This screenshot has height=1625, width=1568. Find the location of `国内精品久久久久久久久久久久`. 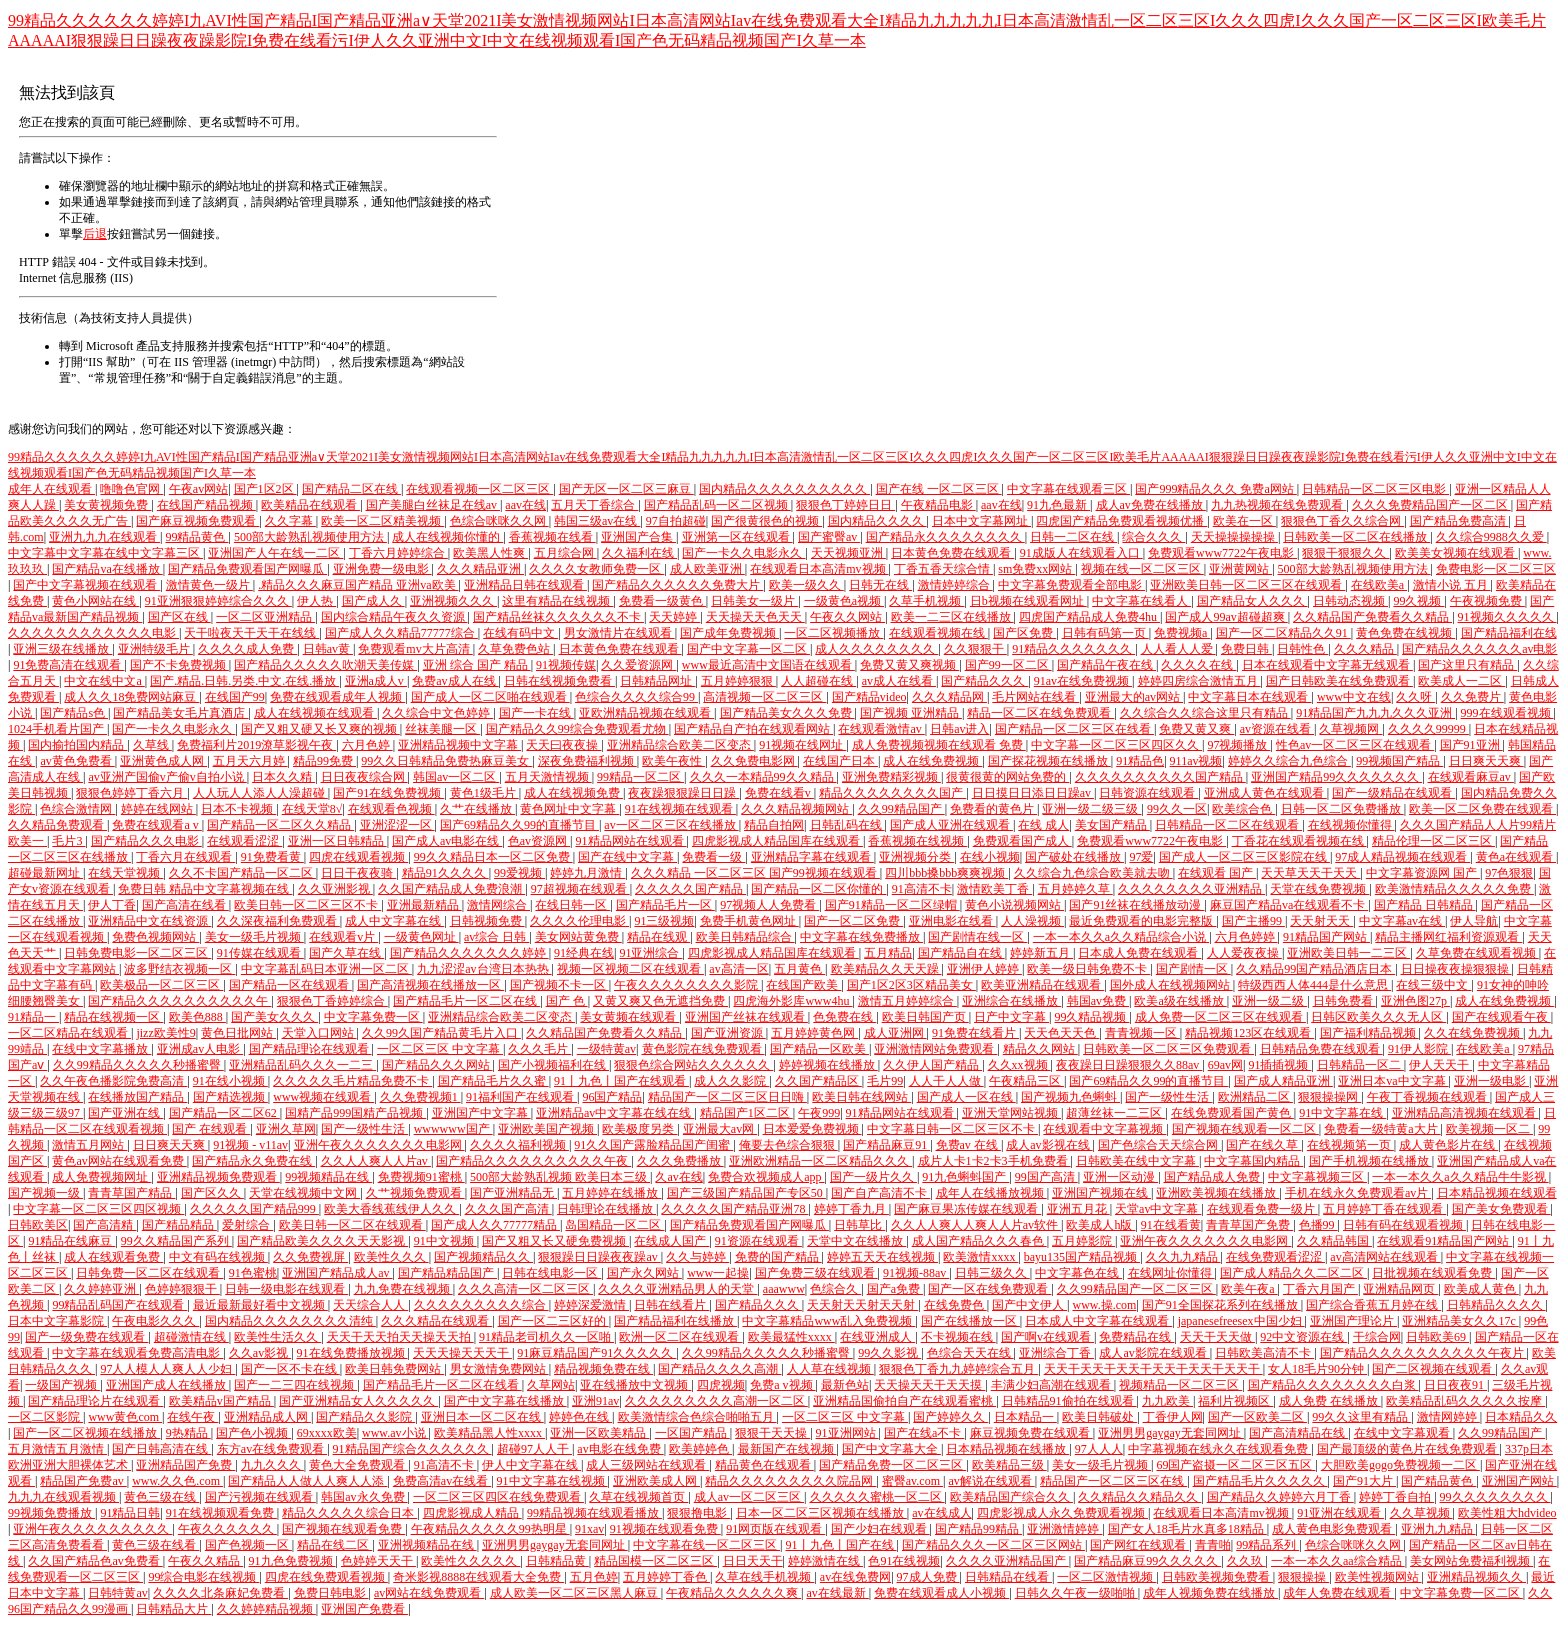

国内精品久久久久久久久久久久 is located at coordinates (784, 489).